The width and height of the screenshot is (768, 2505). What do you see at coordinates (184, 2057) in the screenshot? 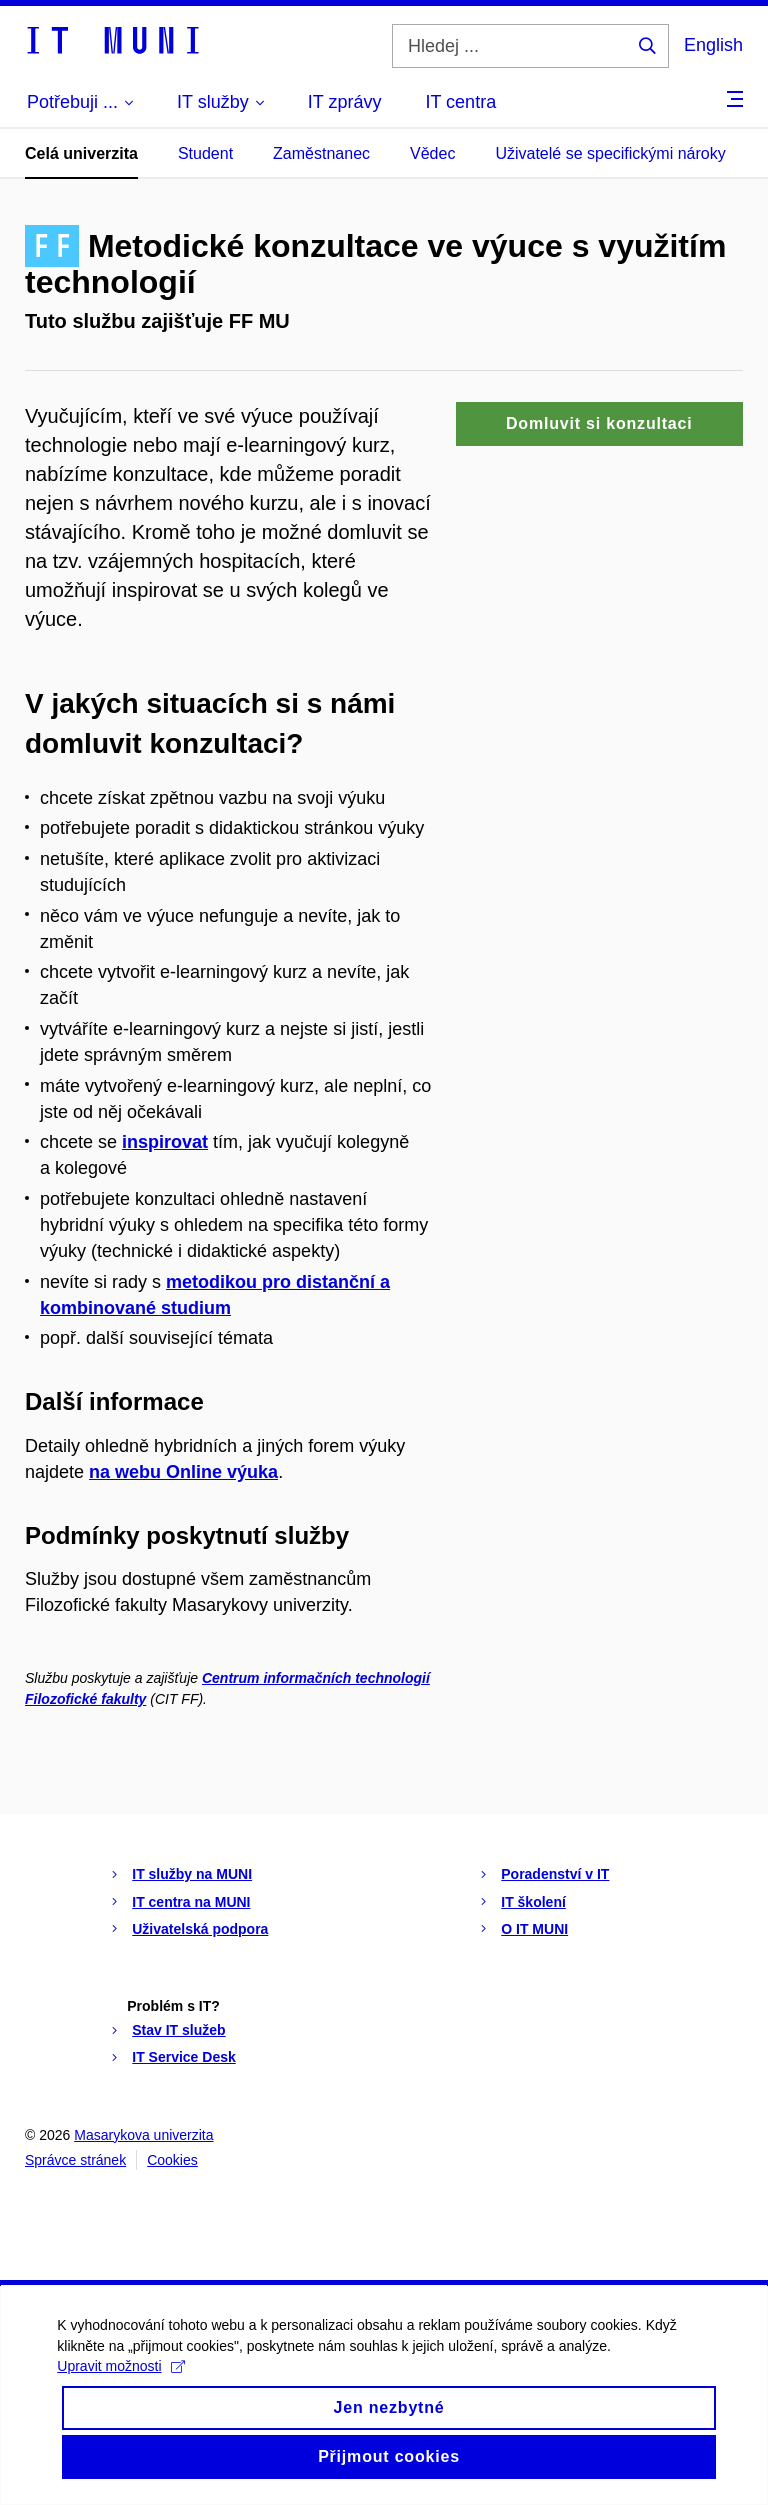
I see `IT Service Desk` at bounding box center [184, 2057].